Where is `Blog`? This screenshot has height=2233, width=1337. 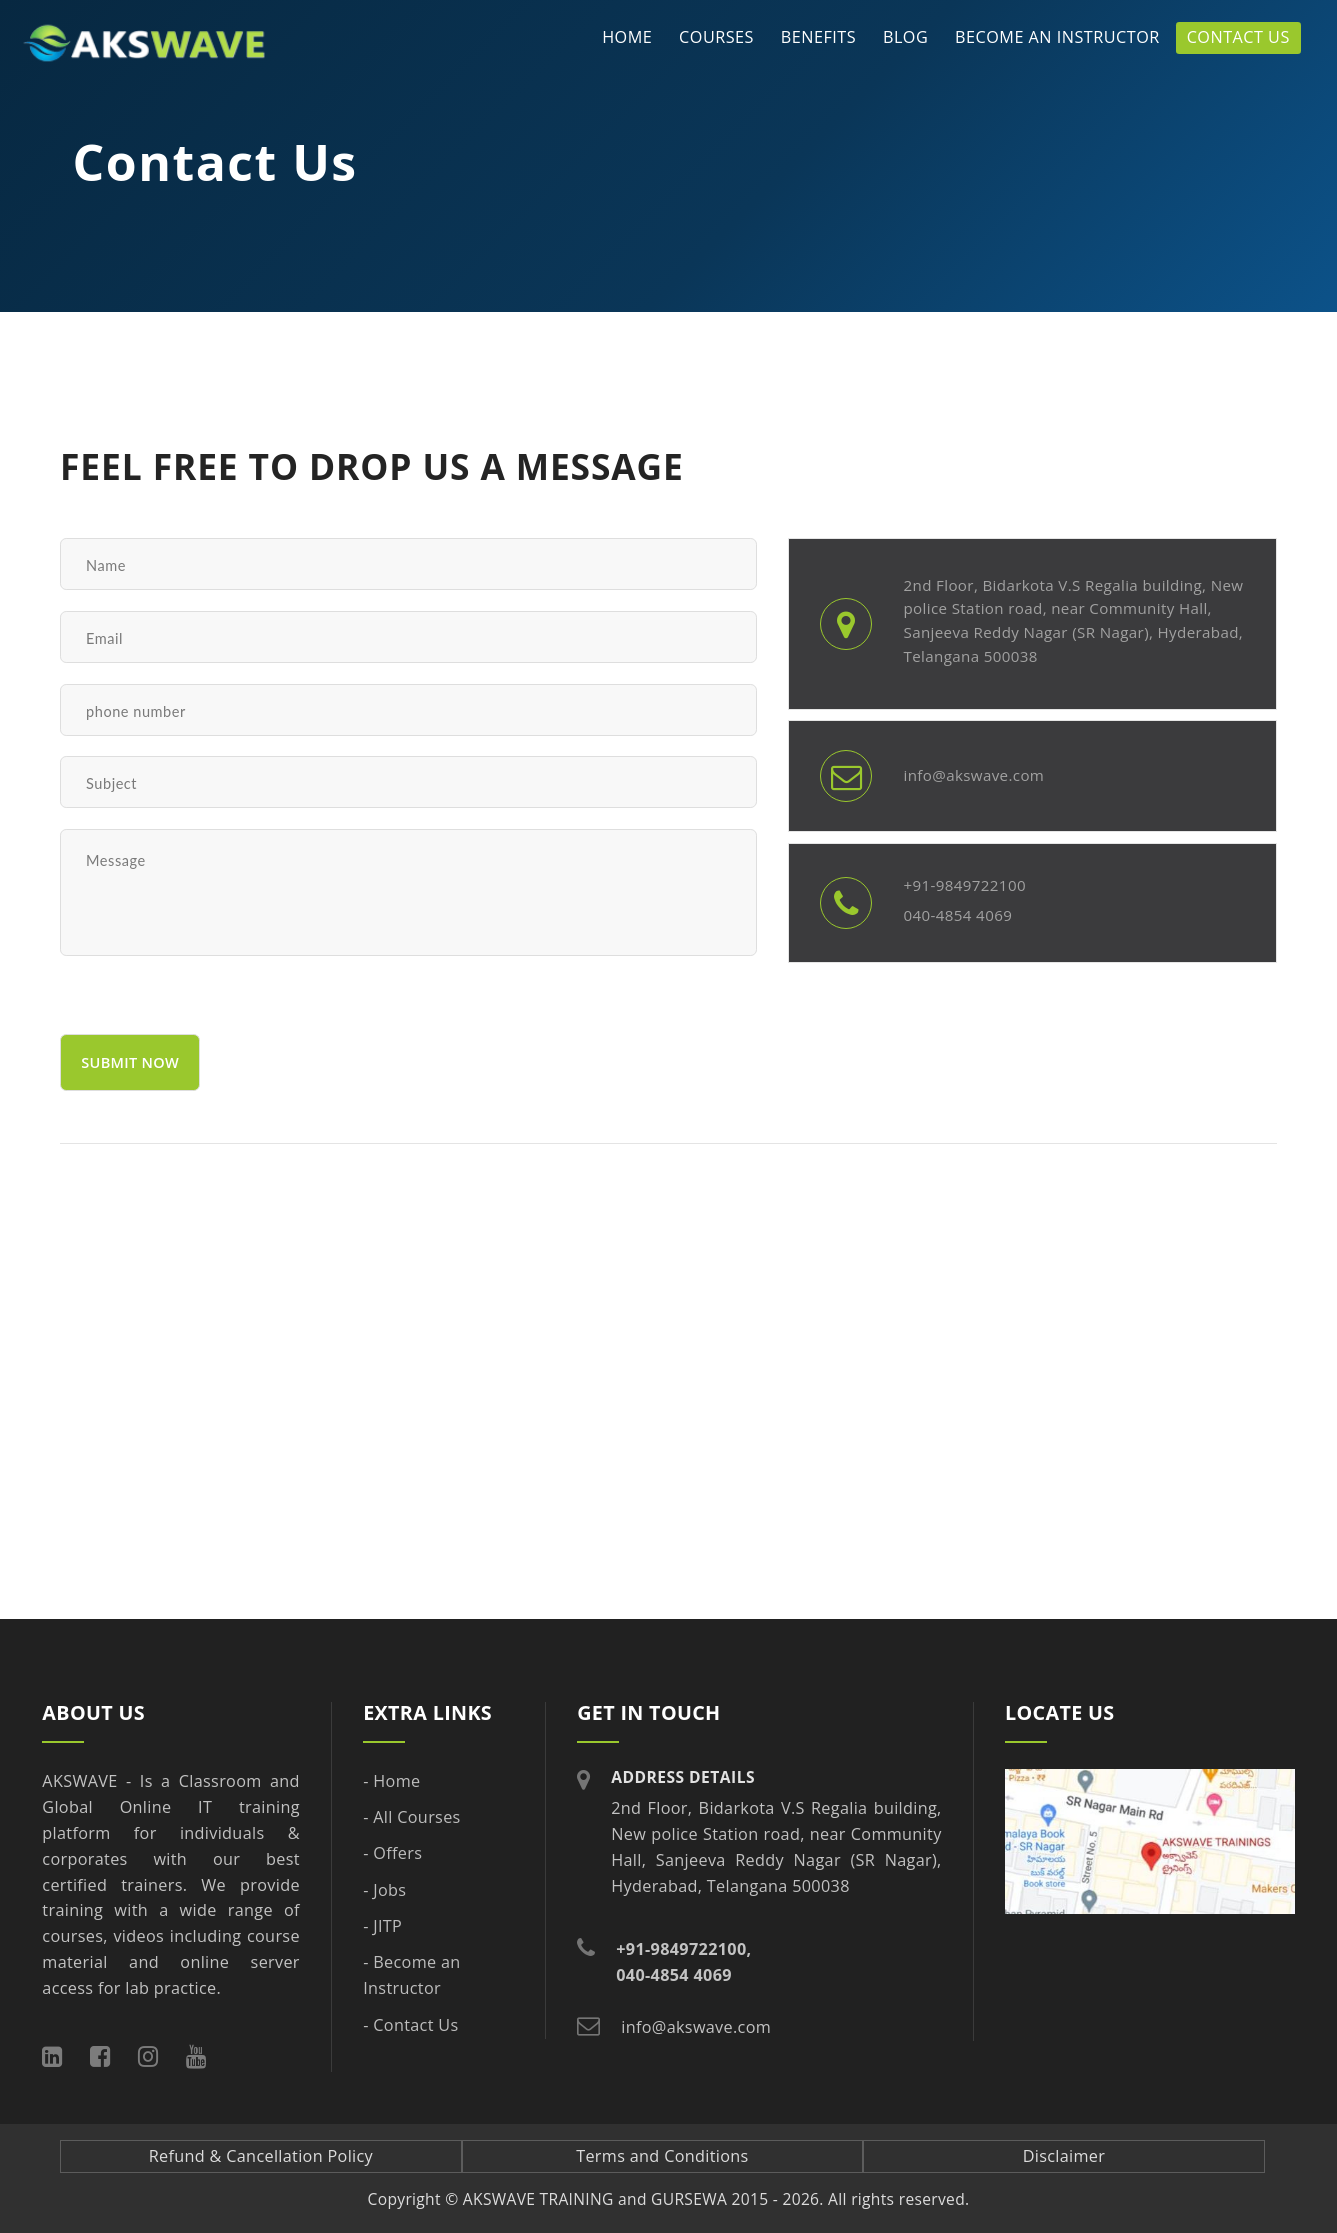 Blog is located at coordinates (905, 37).